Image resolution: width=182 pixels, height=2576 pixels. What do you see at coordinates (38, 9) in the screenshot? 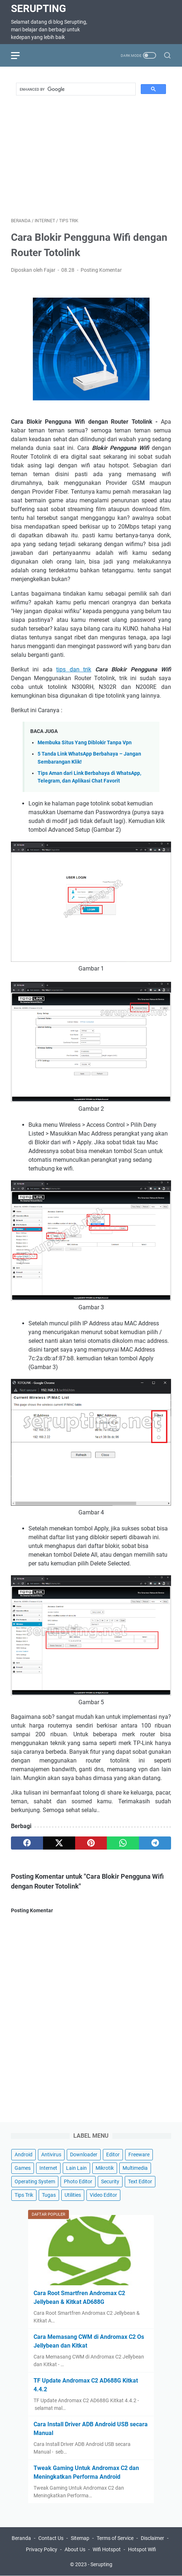
I see `Serupting` at bounding box center [38, 9].